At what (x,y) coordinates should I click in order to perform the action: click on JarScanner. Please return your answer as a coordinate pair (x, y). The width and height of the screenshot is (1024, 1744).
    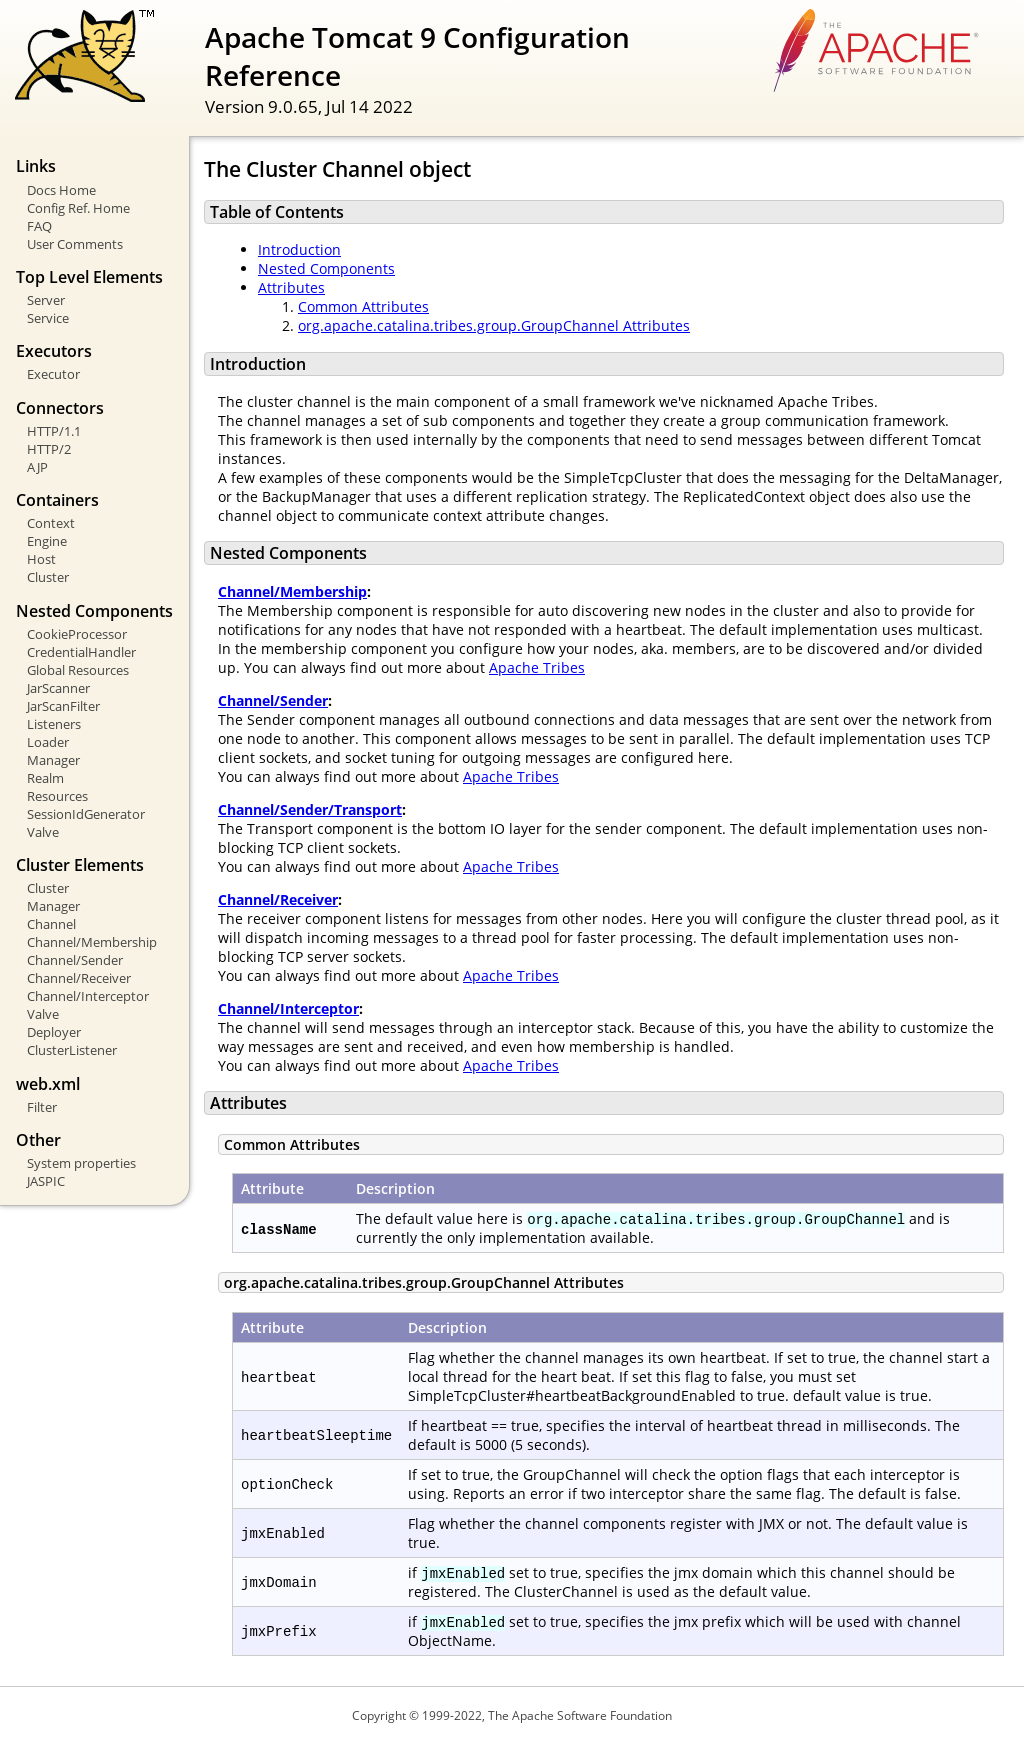
    Looking at the image, I should click on (58, 688).